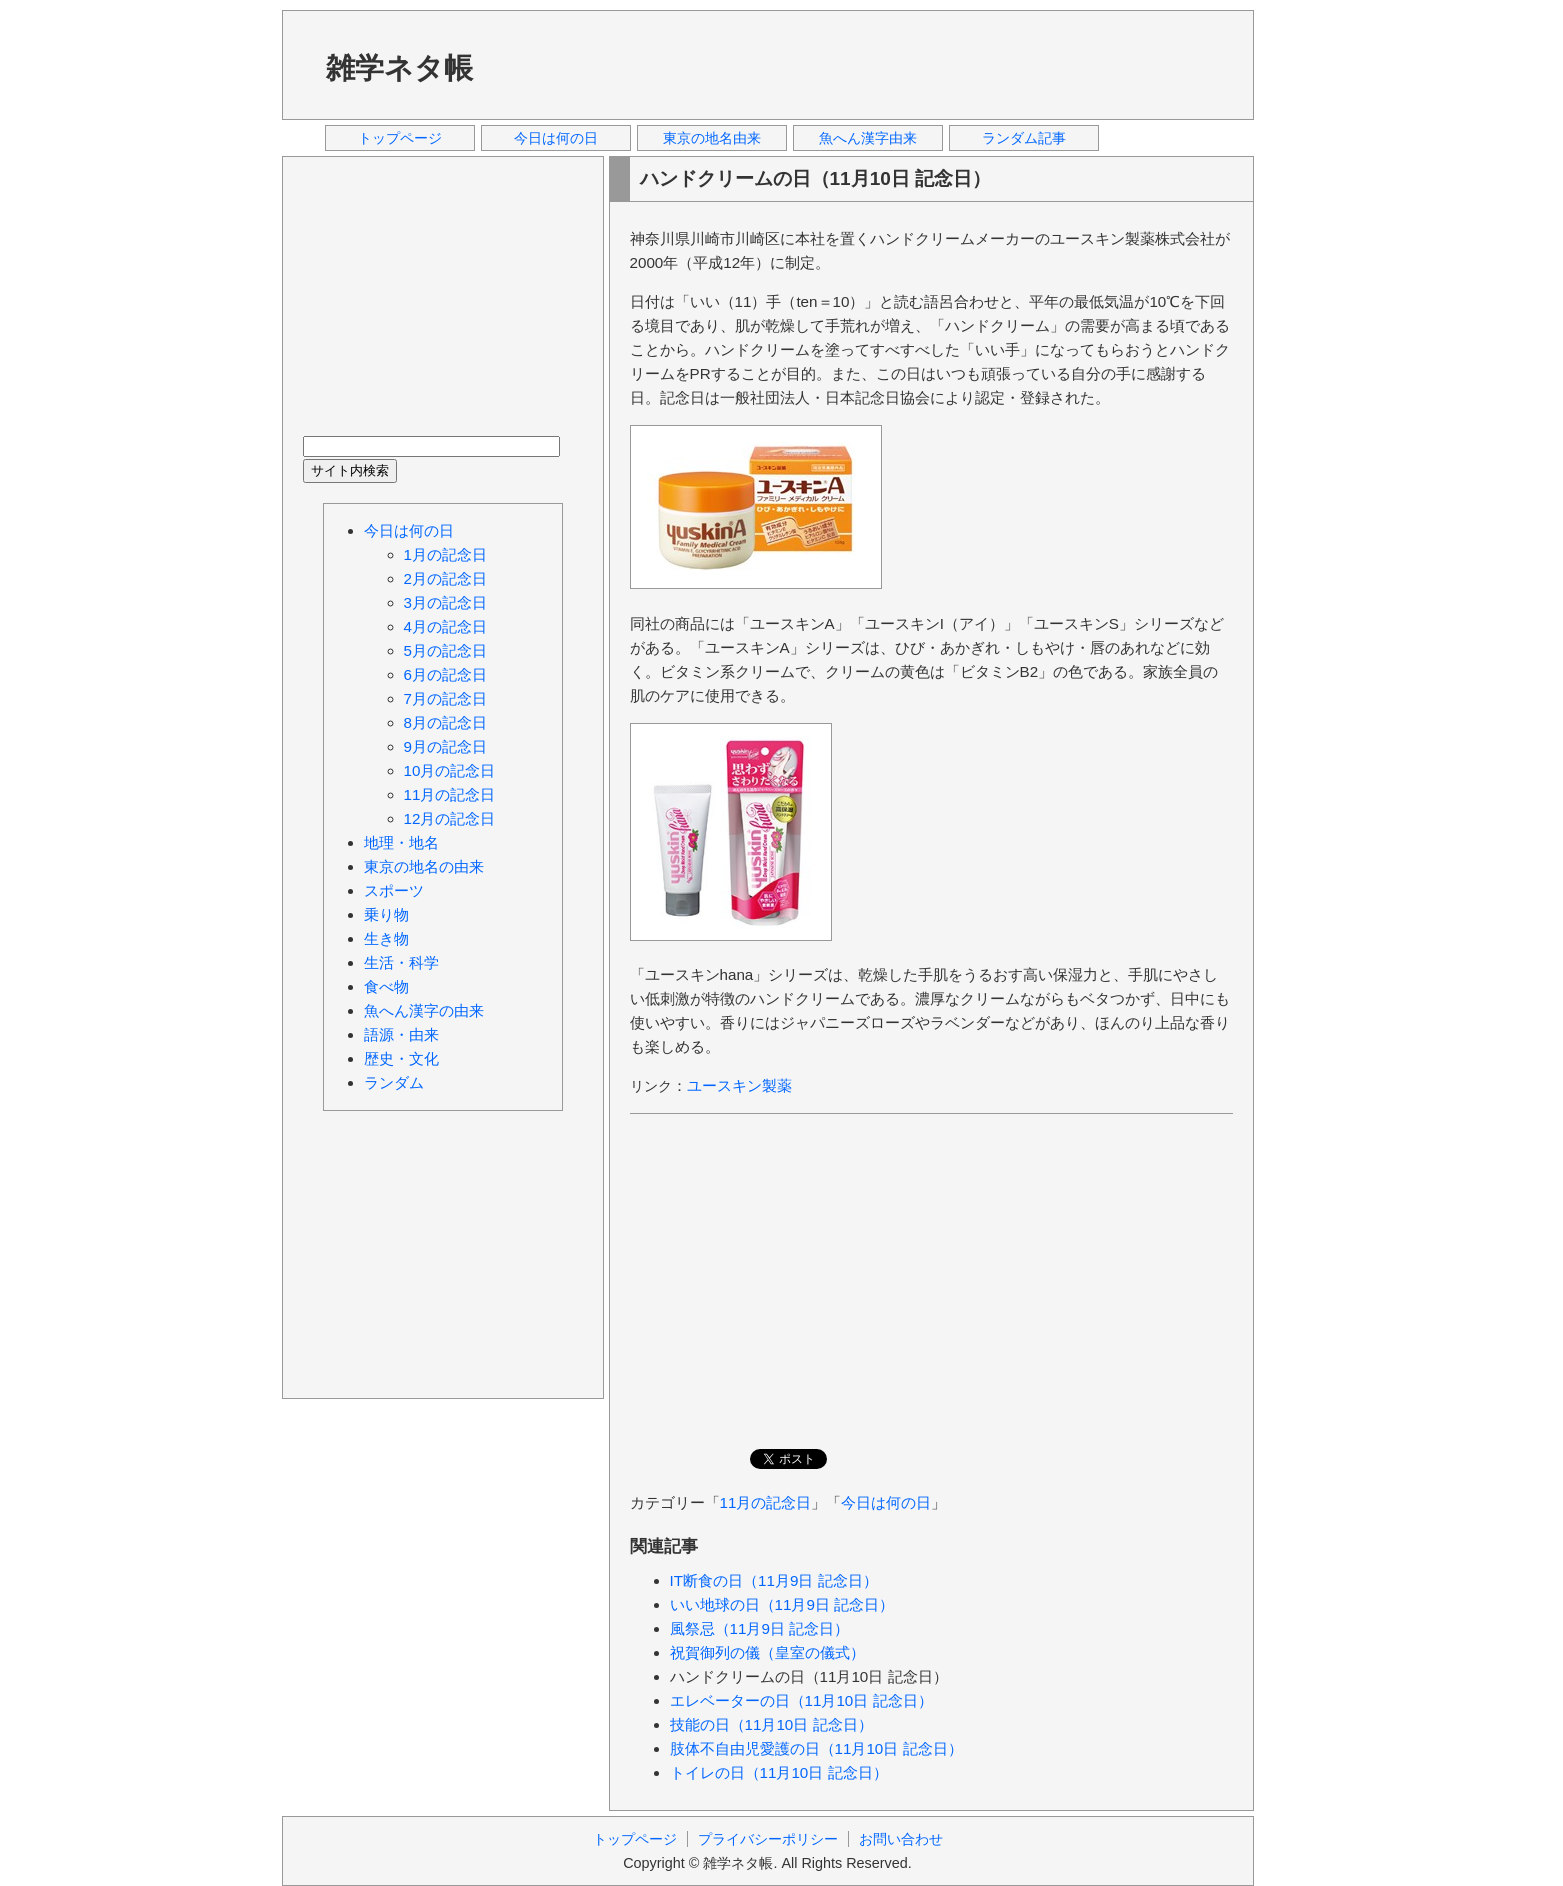 The height and width of the screenshot is (1886, 1563). Describe the element at coordinates (386, 914) in the screenshot. I see `乗り物` at that location.